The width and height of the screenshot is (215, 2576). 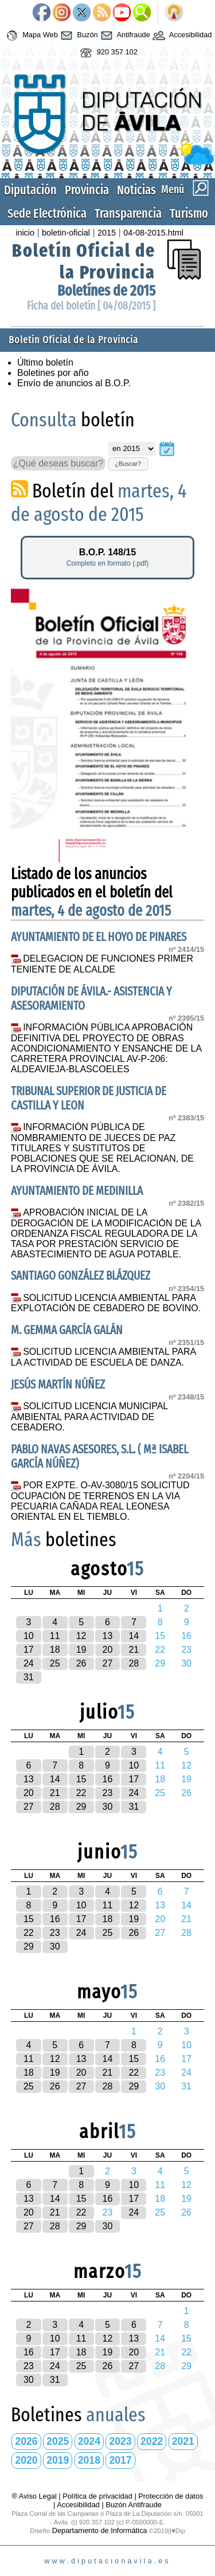 What do you see at coordinates (47, 213) in the screenshot?
I see `Sede Electrónica` at bounding box center [47, 213].